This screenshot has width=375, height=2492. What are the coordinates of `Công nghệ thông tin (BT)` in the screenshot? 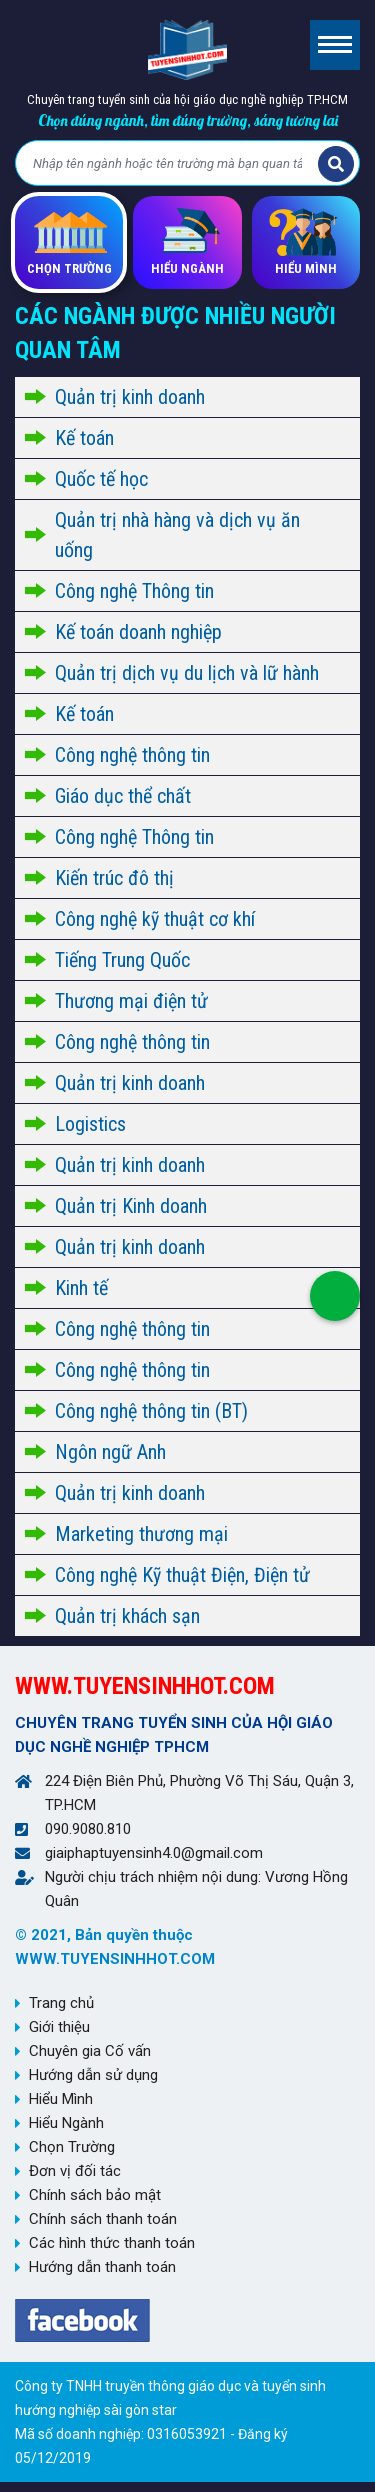 It's located at (151, 1411).